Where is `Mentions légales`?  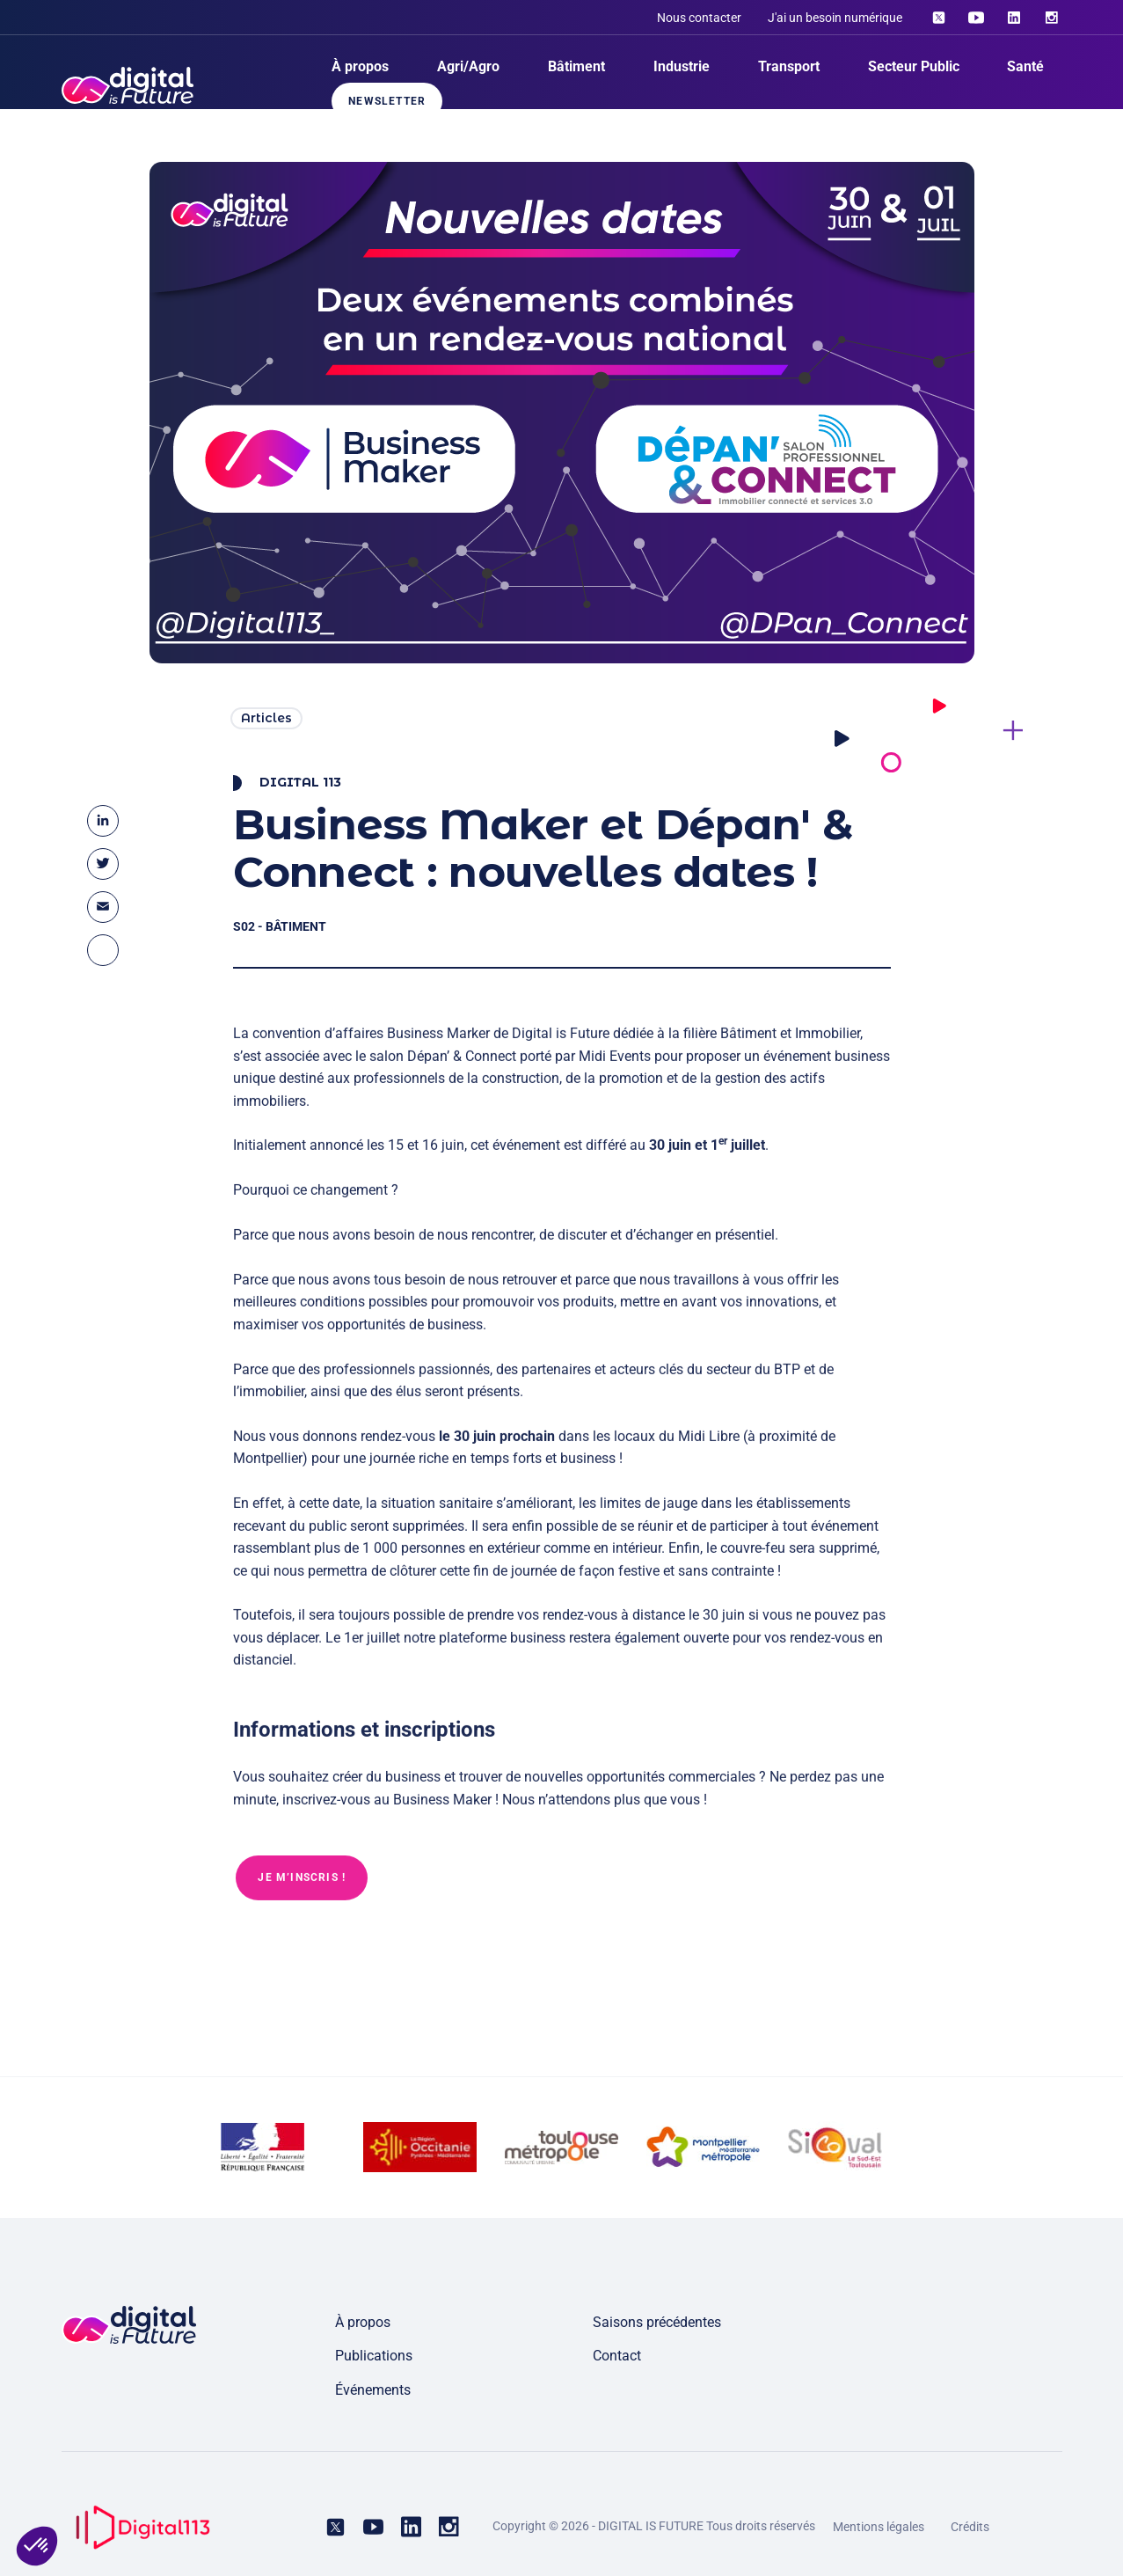 Mentions légales is located at coordinates (878, 2527).